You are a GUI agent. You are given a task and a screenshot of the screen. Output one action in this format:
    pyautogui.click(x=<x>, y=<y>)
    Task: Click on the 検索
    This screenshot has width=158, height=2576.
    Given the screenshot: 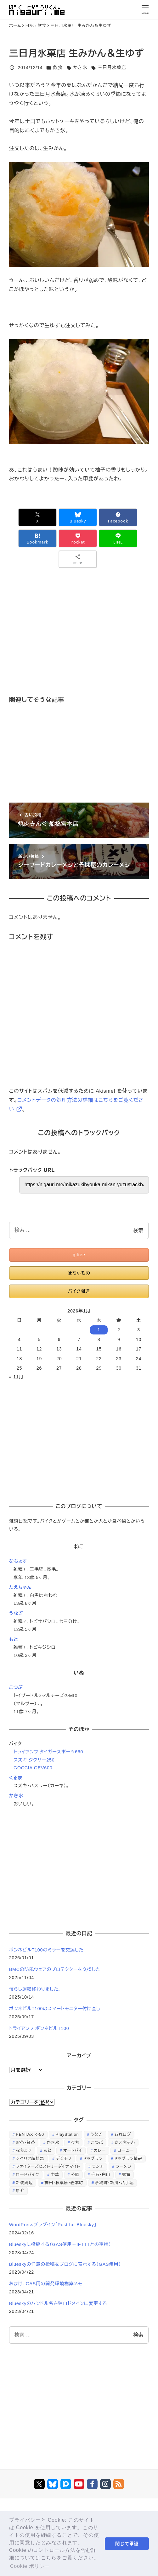 What is the action you would take?
    pyautogui.click(x=138, y=1230)
    